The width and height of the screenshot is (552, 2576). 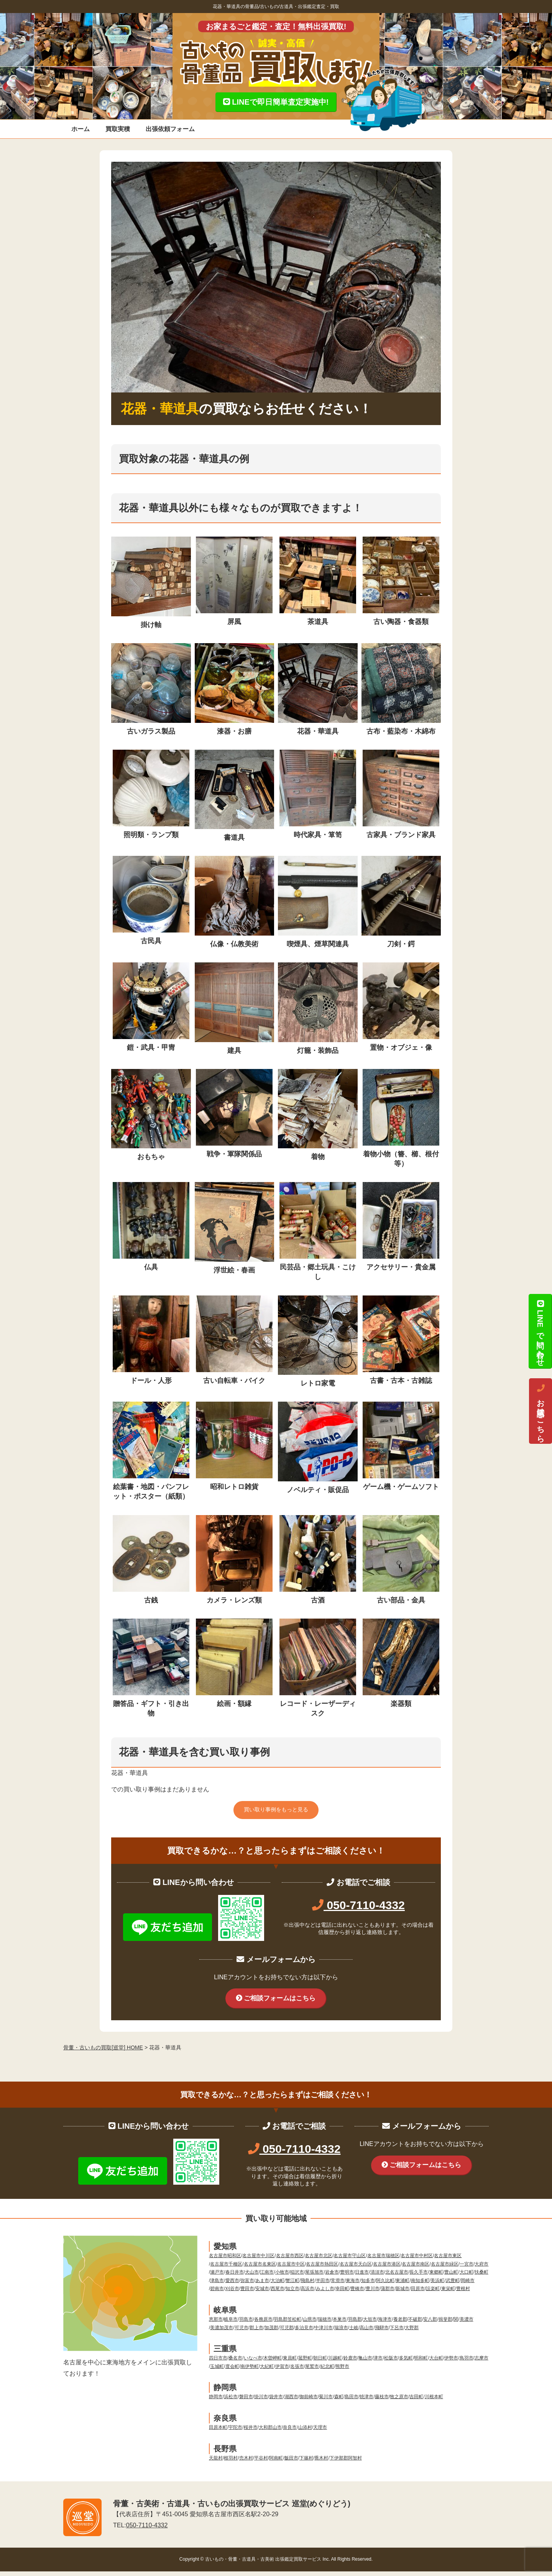 I want to click on 袋井市, so click(x=276, y=2401).